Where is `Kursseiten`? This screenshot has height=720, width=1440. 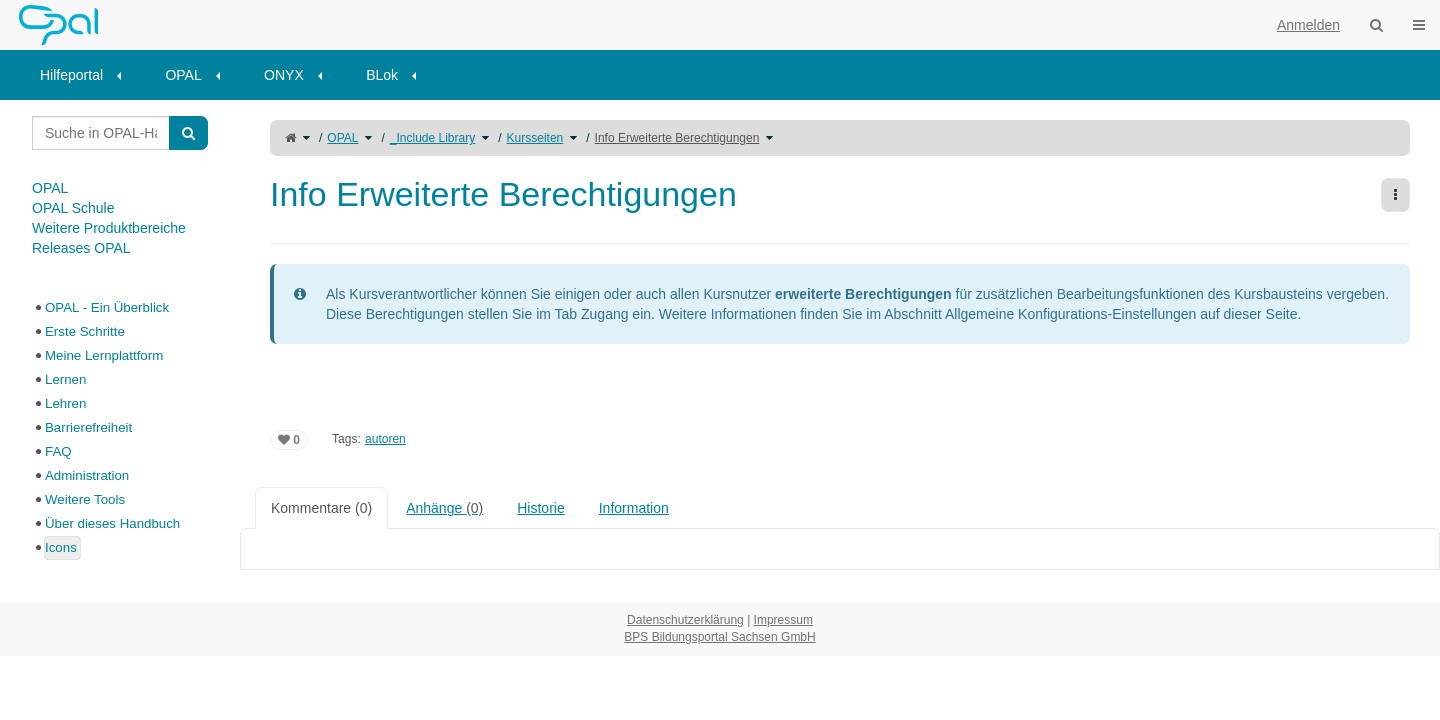
Kursseiten is located at coordinates (535, 138).